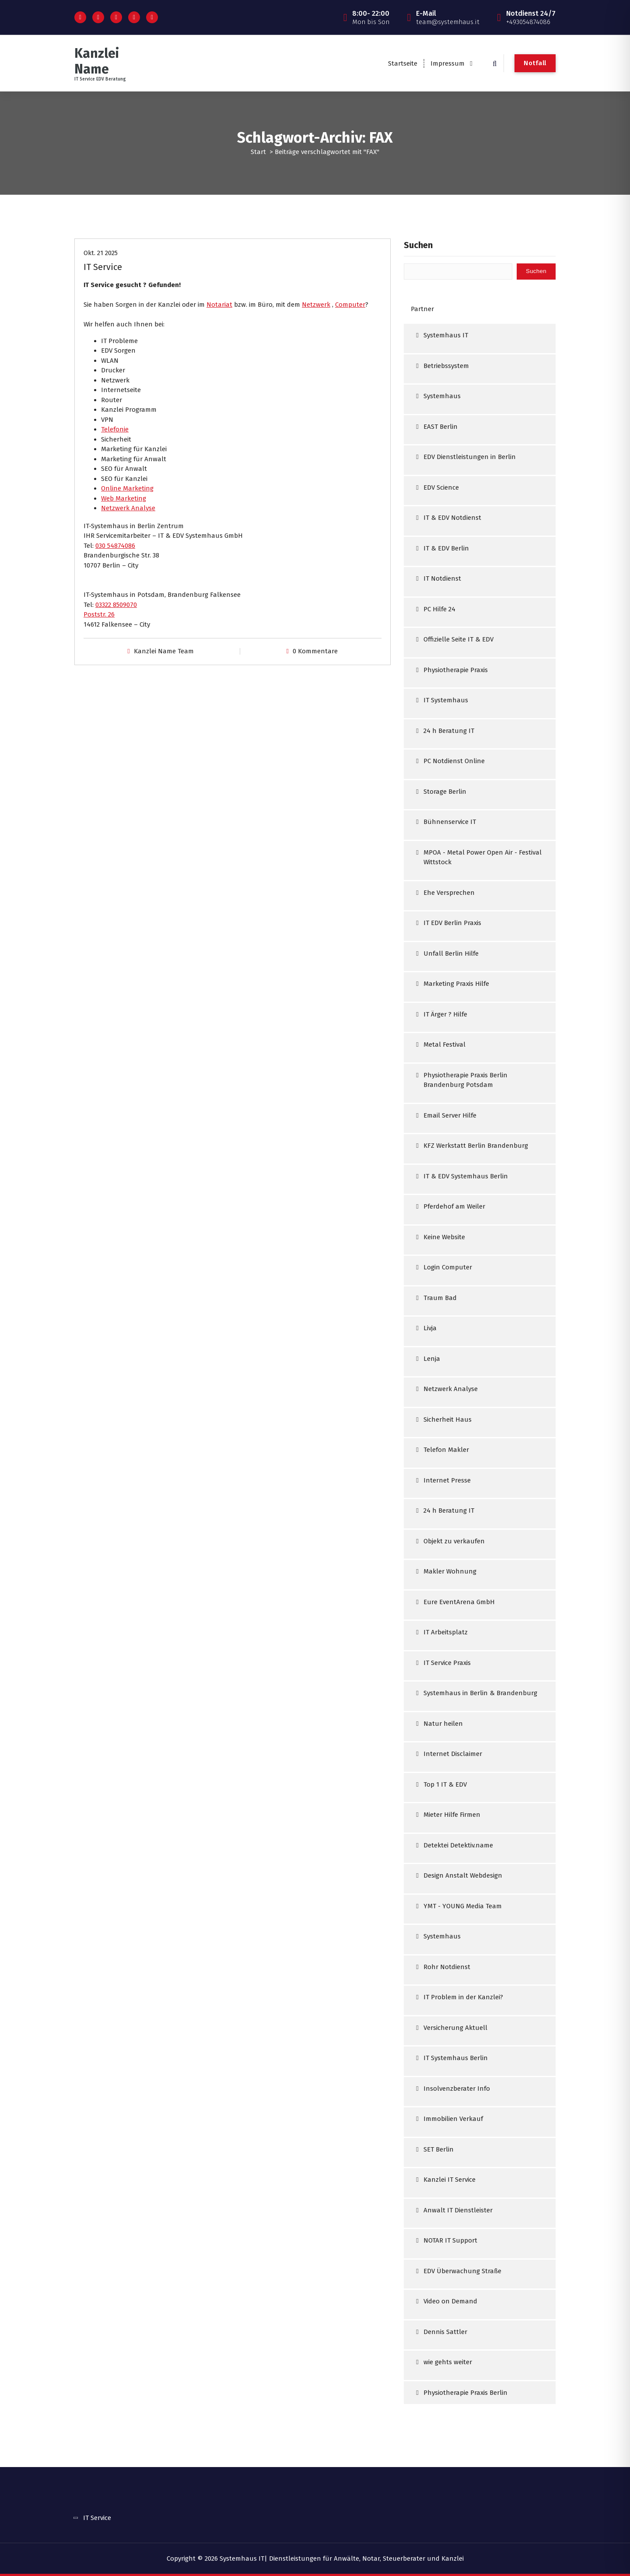 The height and width of the screenshot is (2576, 630). I want to click on Systemhaus, so click(442, 396).